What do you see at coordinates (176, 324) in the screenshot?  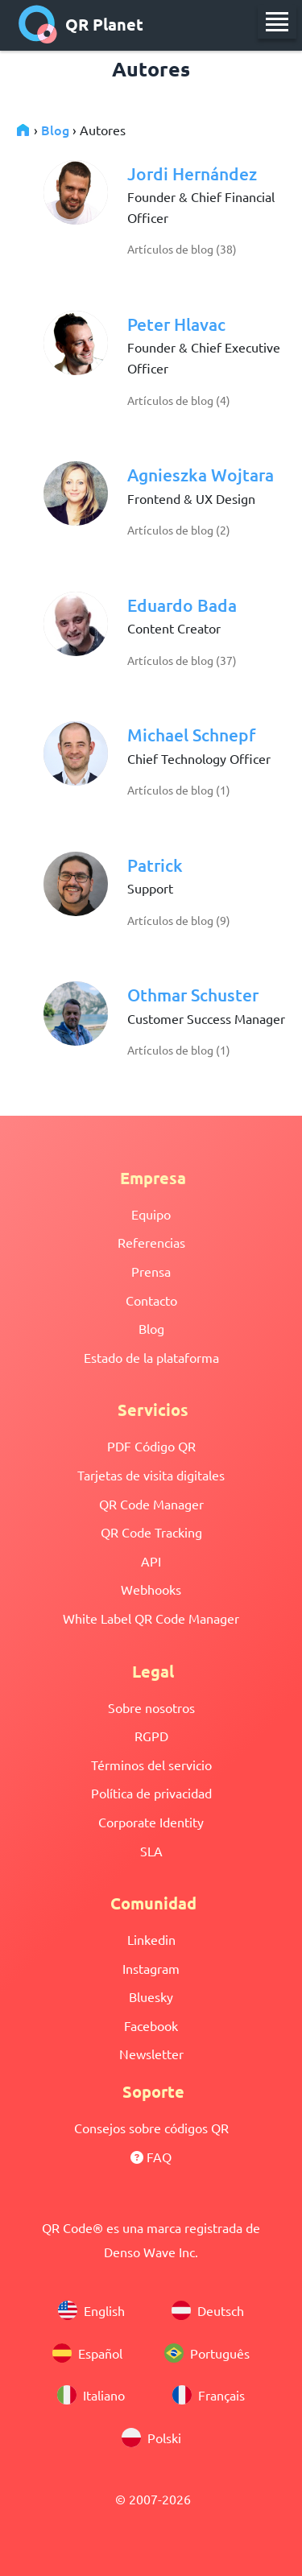 I see `Peter Hlavac` at bounding box center [176, 324].